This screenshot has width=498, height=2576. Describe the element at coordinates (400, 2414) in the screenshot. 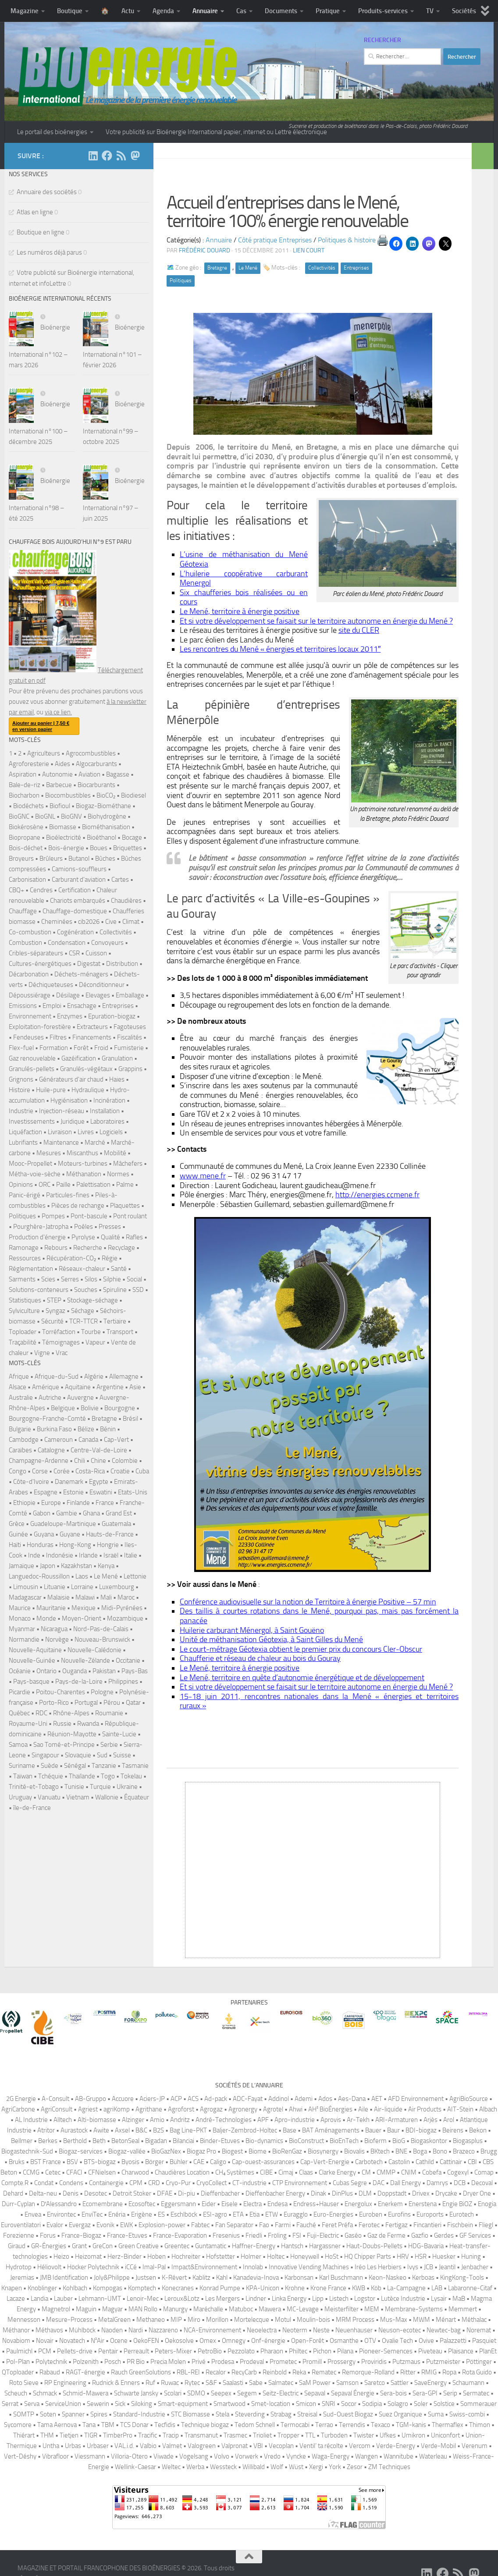

I see `Suez Organique` at that location.